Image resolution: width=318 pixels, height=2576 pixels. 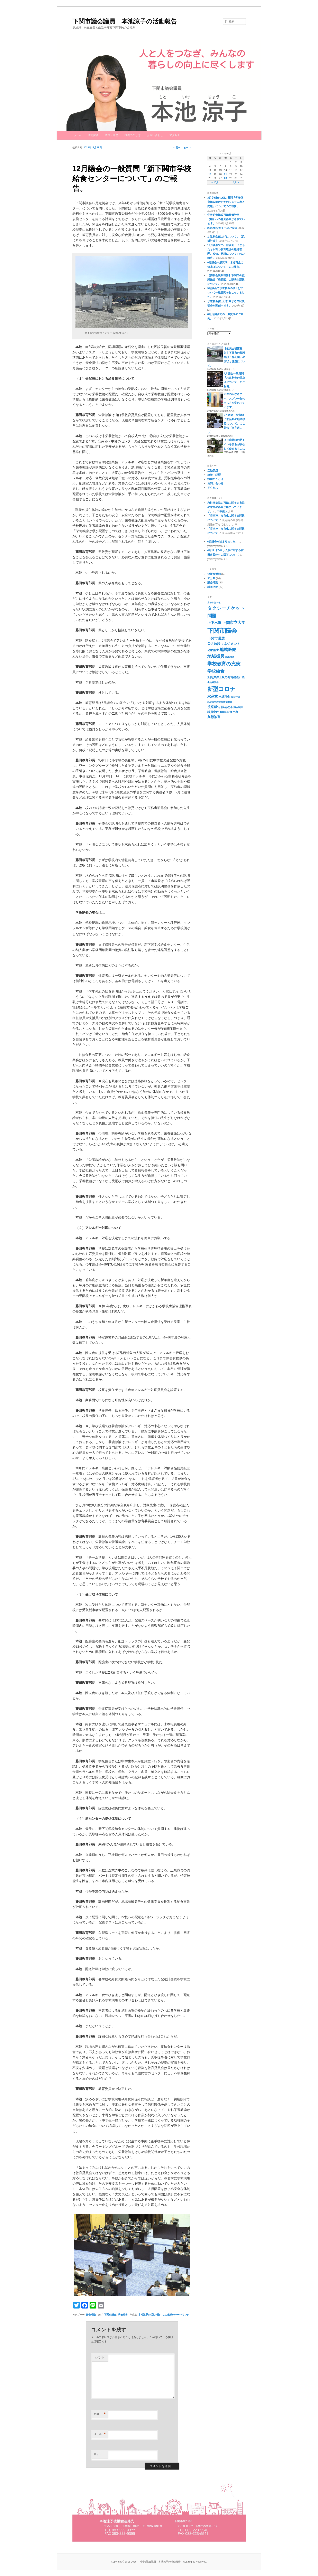 What do you see at coordinates (226, 202) in the screenshot?
I see `3月定例会の個人質問「学校体育施設開放の予約システム導入問題」についてのご報告。` at bounding box center [226, 202].